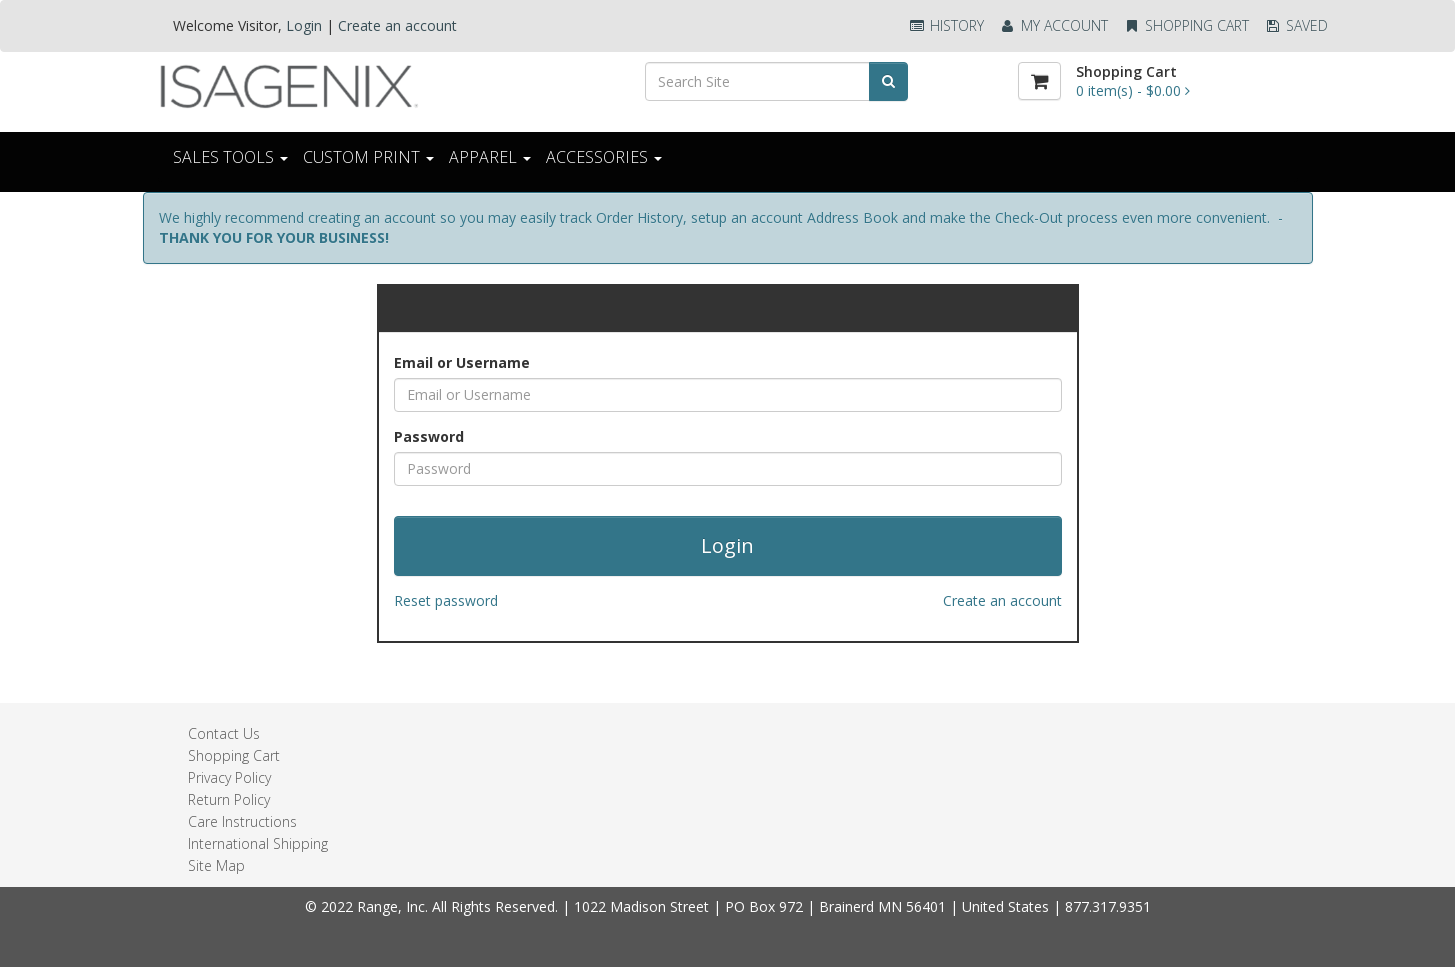  What do you see at coordinates (1296, 25) in the screenshot?
I see `Saved` at bounding box center [1296, 25].